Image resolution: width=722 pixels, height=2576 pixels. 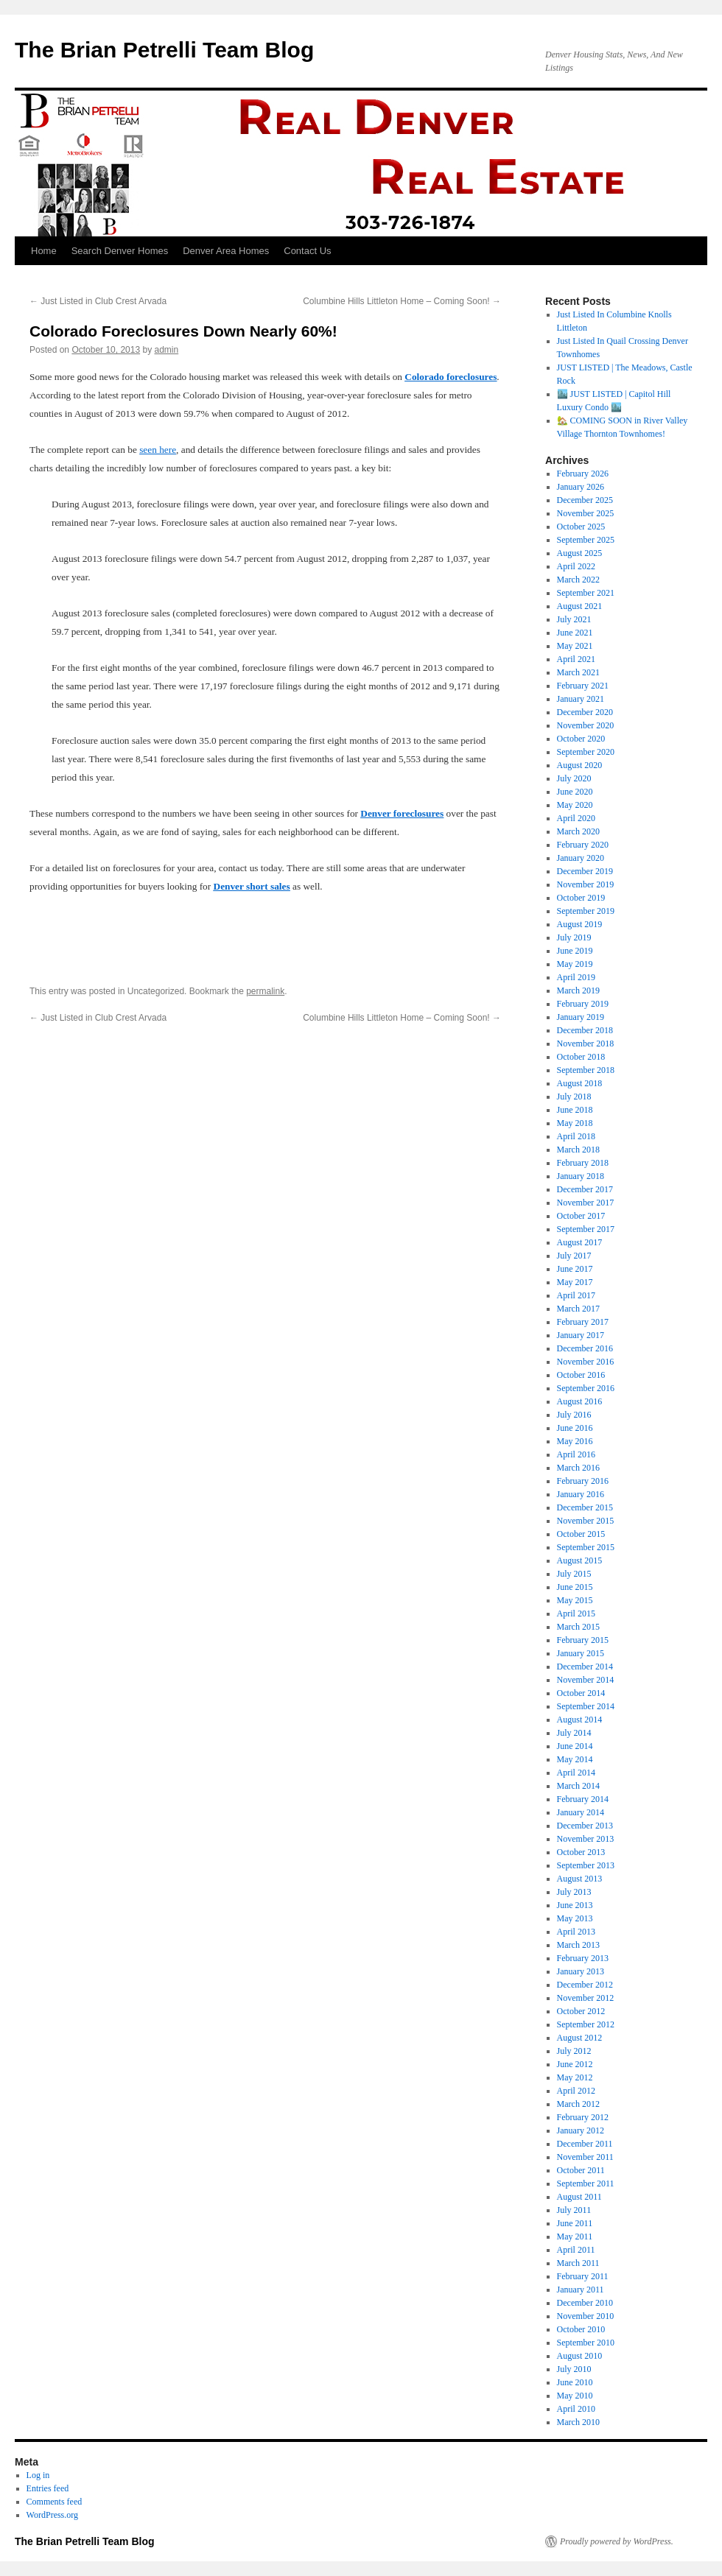 I want to click on October 2016, so click(x=581, y=1375).